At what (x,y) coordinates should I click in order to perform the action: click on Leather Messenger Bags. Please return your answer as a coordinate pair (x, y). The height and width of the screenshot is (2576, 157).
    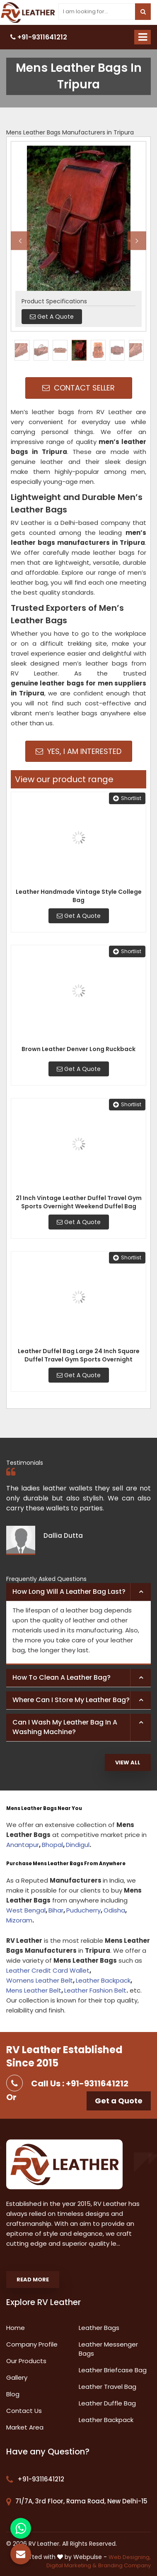
    Looking at the image, I should click on (108, 2349).